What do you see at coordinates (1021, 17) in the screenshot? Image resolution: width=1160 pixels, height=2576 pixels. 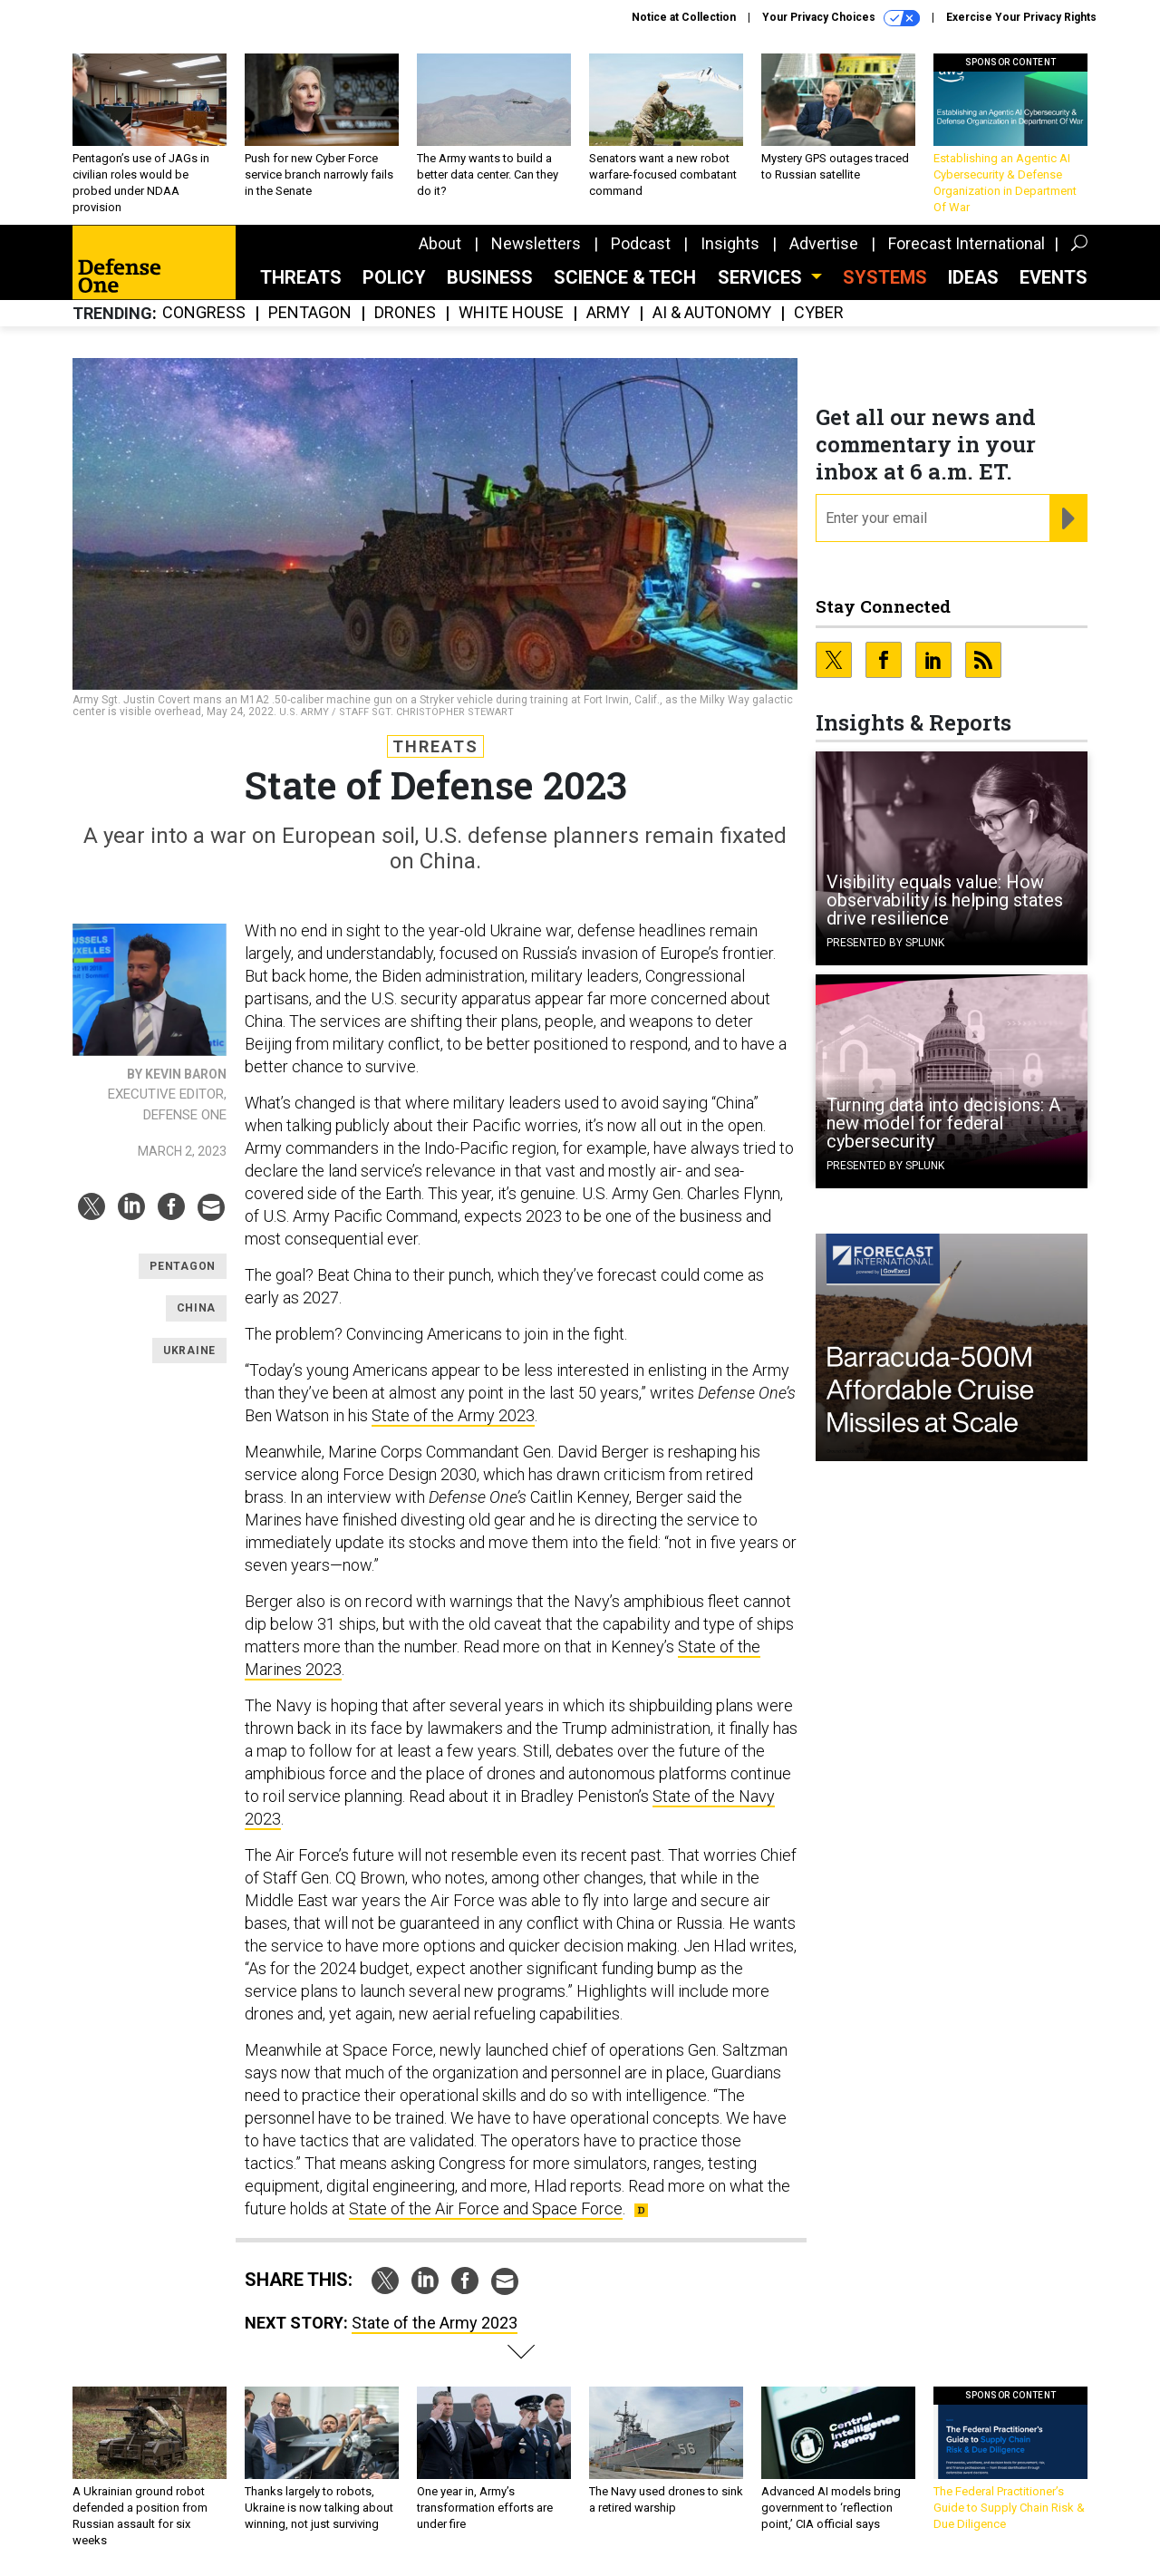 I see `Exercise Your Privacy Rights` at bounding box center [1021, 17].